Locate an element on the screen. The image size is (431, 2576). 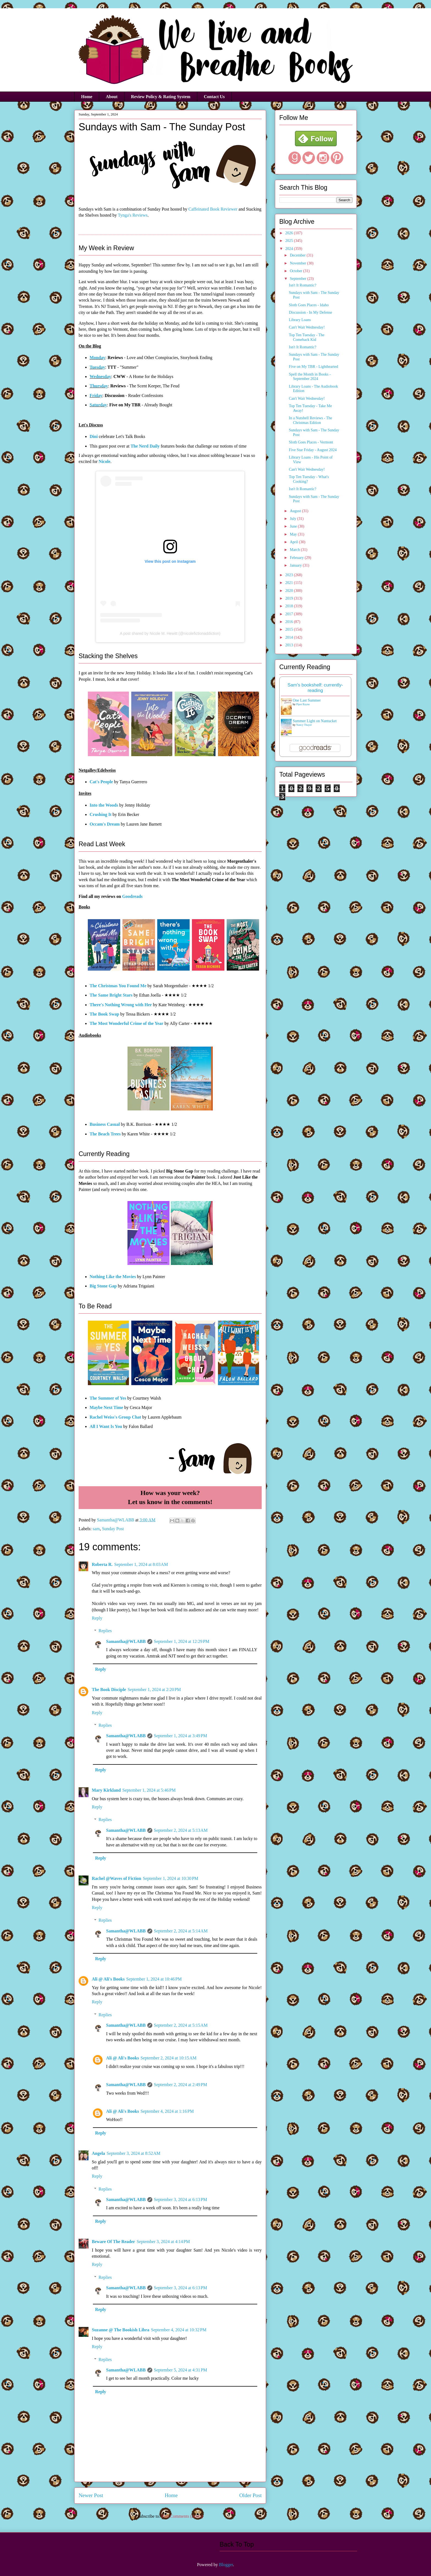
Dini is located at coordinates (94, 436).